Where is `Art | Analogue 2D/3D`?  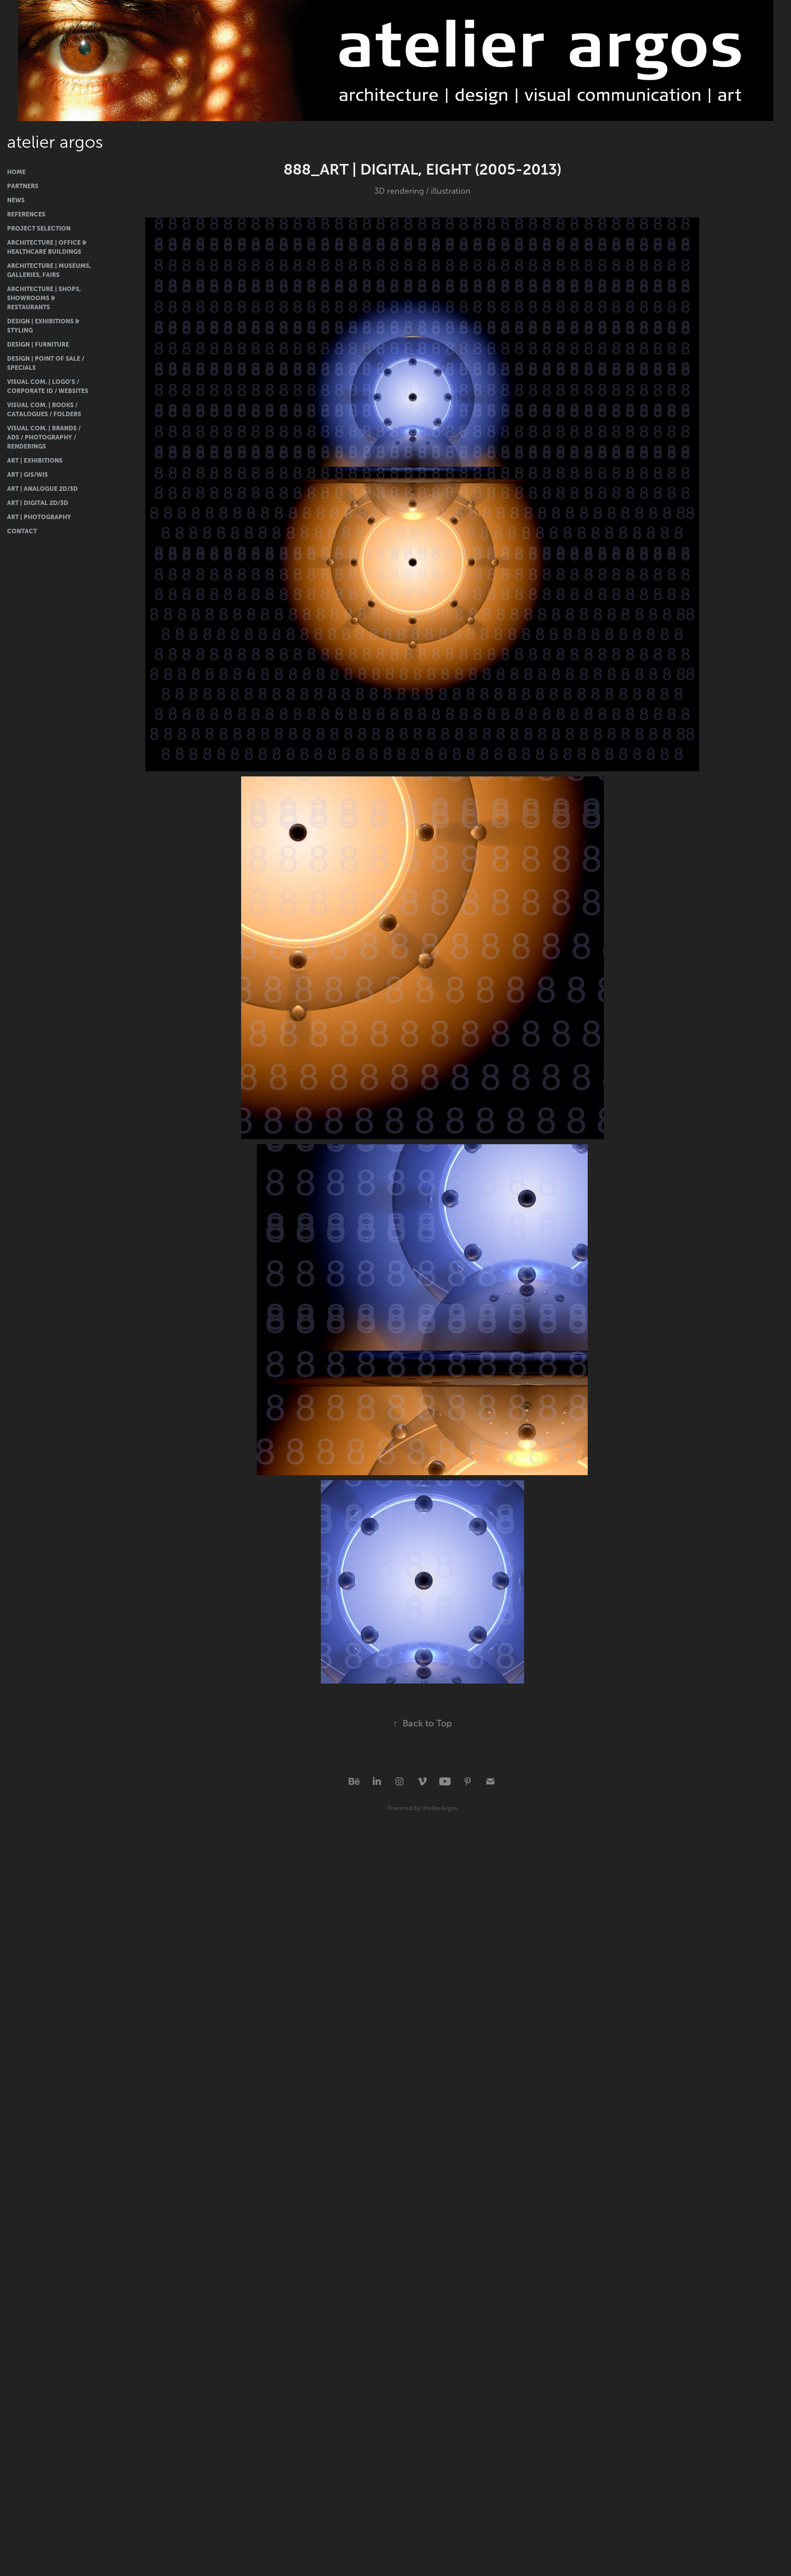 Art | Analogue 2D/3D is located at coordinates (42, 488).